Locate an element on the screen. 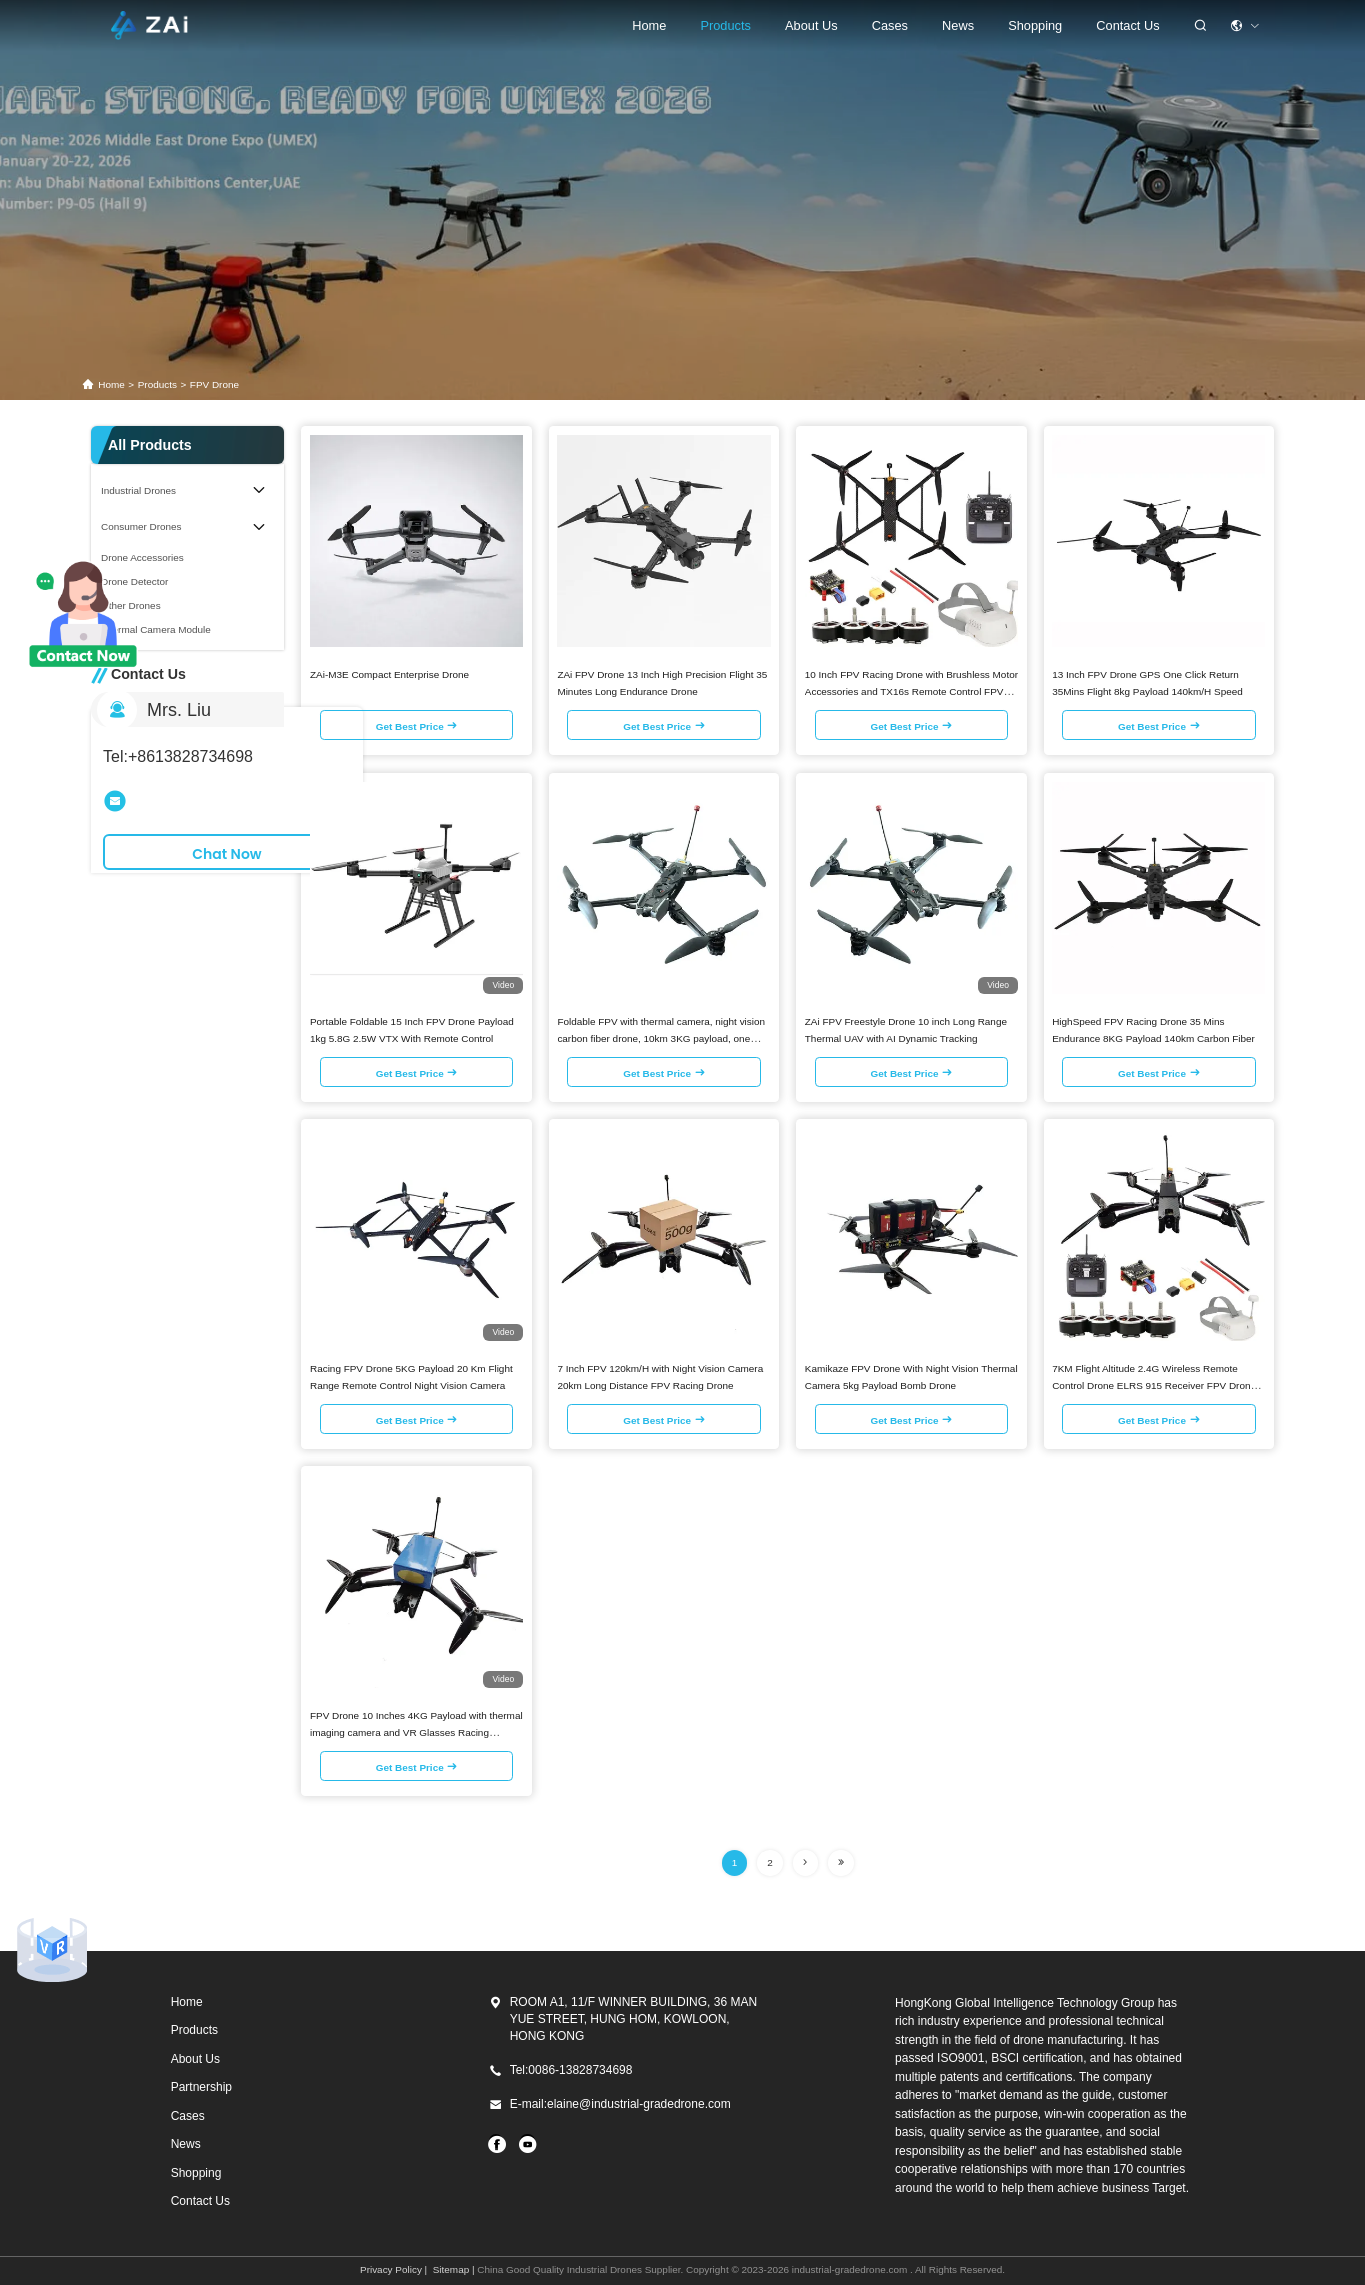  News is located at coordinates (958, 25).